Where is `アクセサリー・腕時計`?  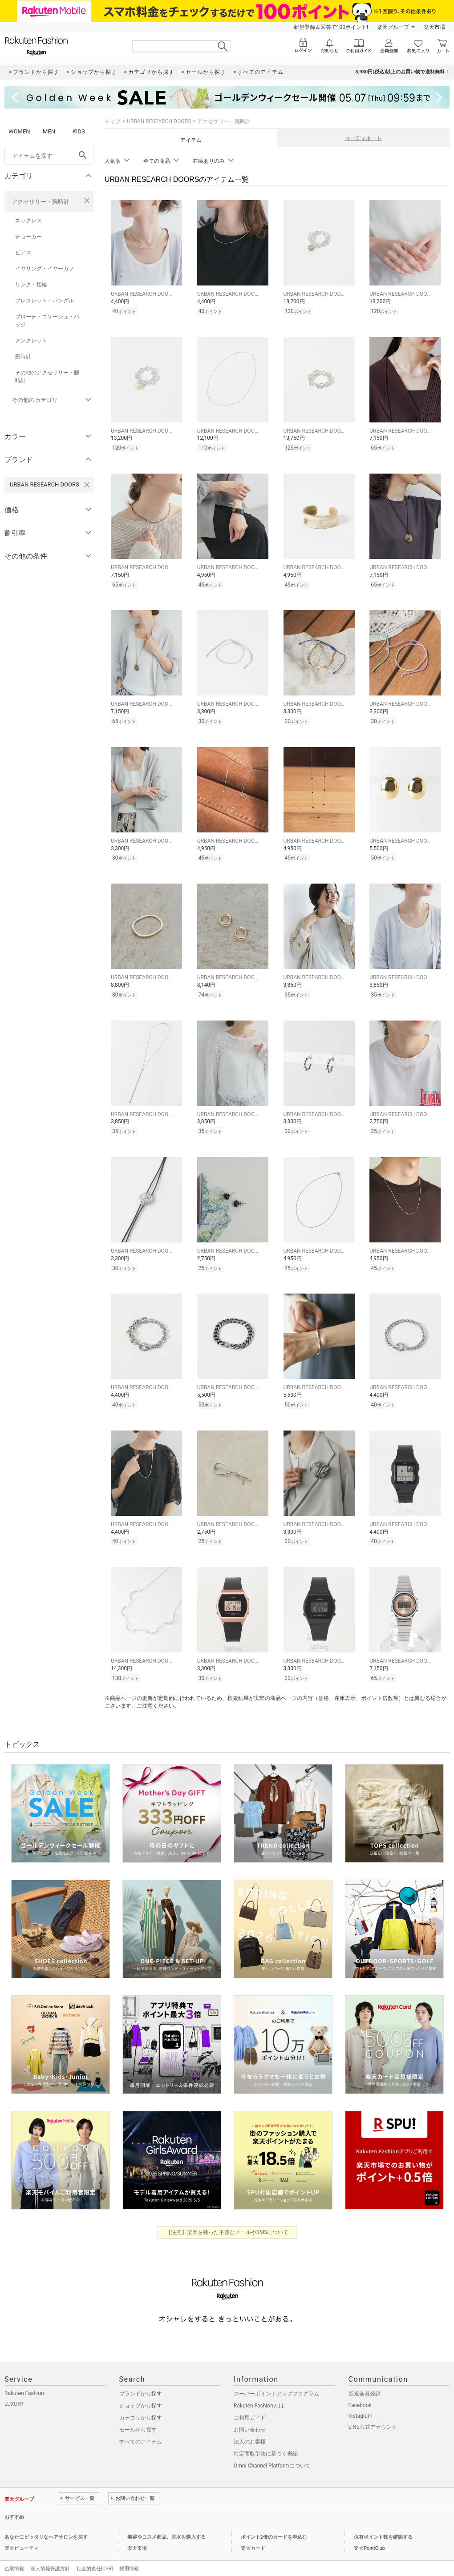 アクセサリー・腕時計 is located at coordinates (40, 201).